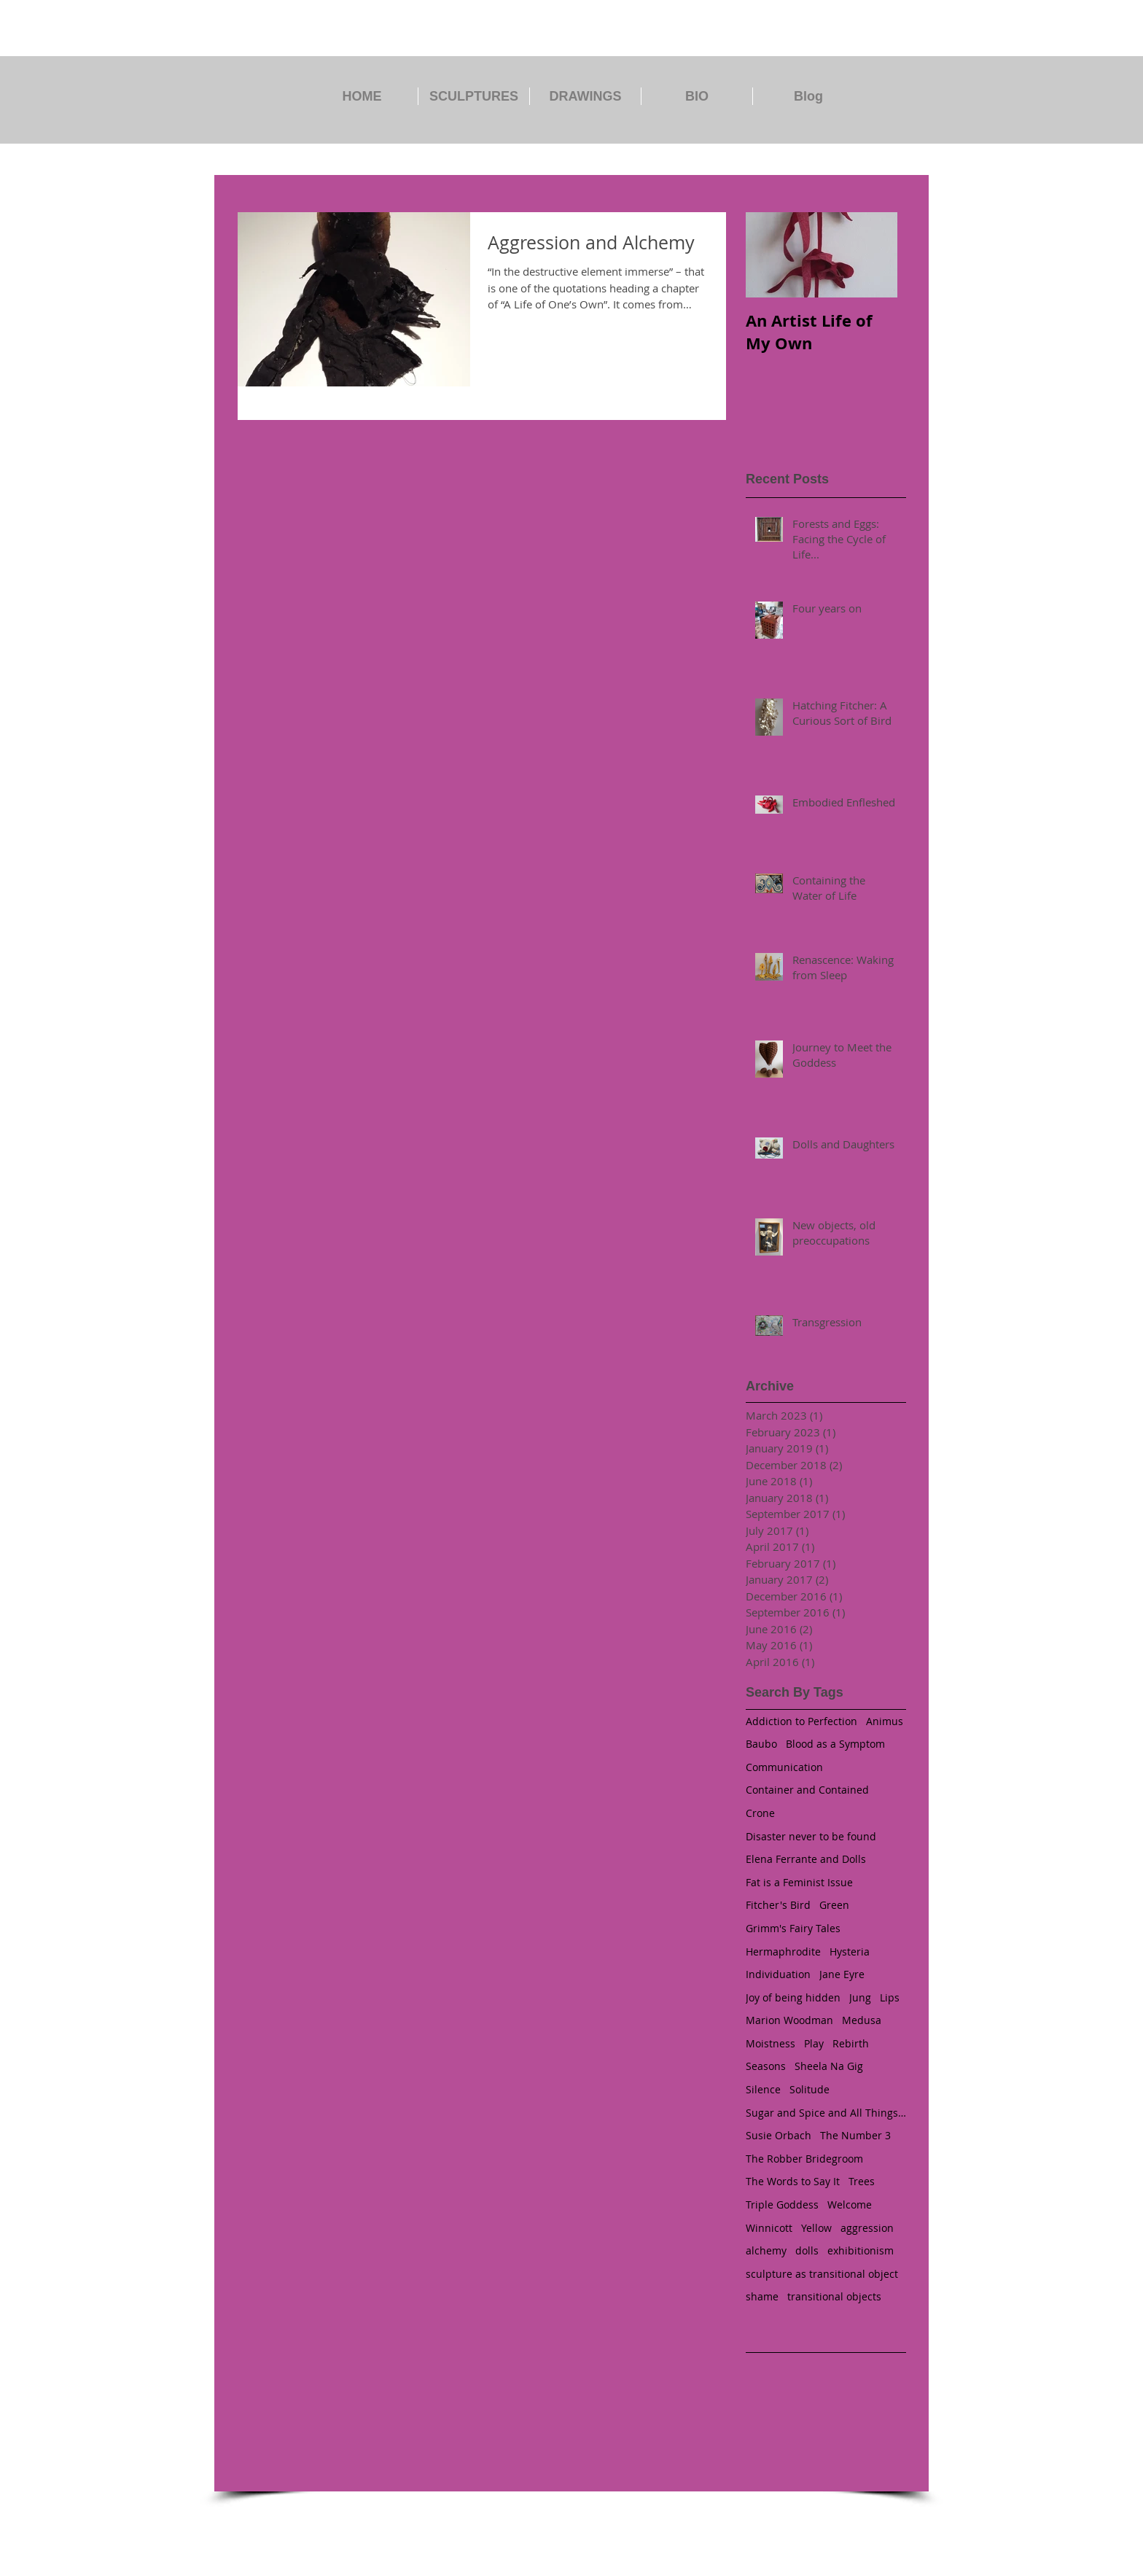  I want to click on The Number 3, so click(855, 2135).